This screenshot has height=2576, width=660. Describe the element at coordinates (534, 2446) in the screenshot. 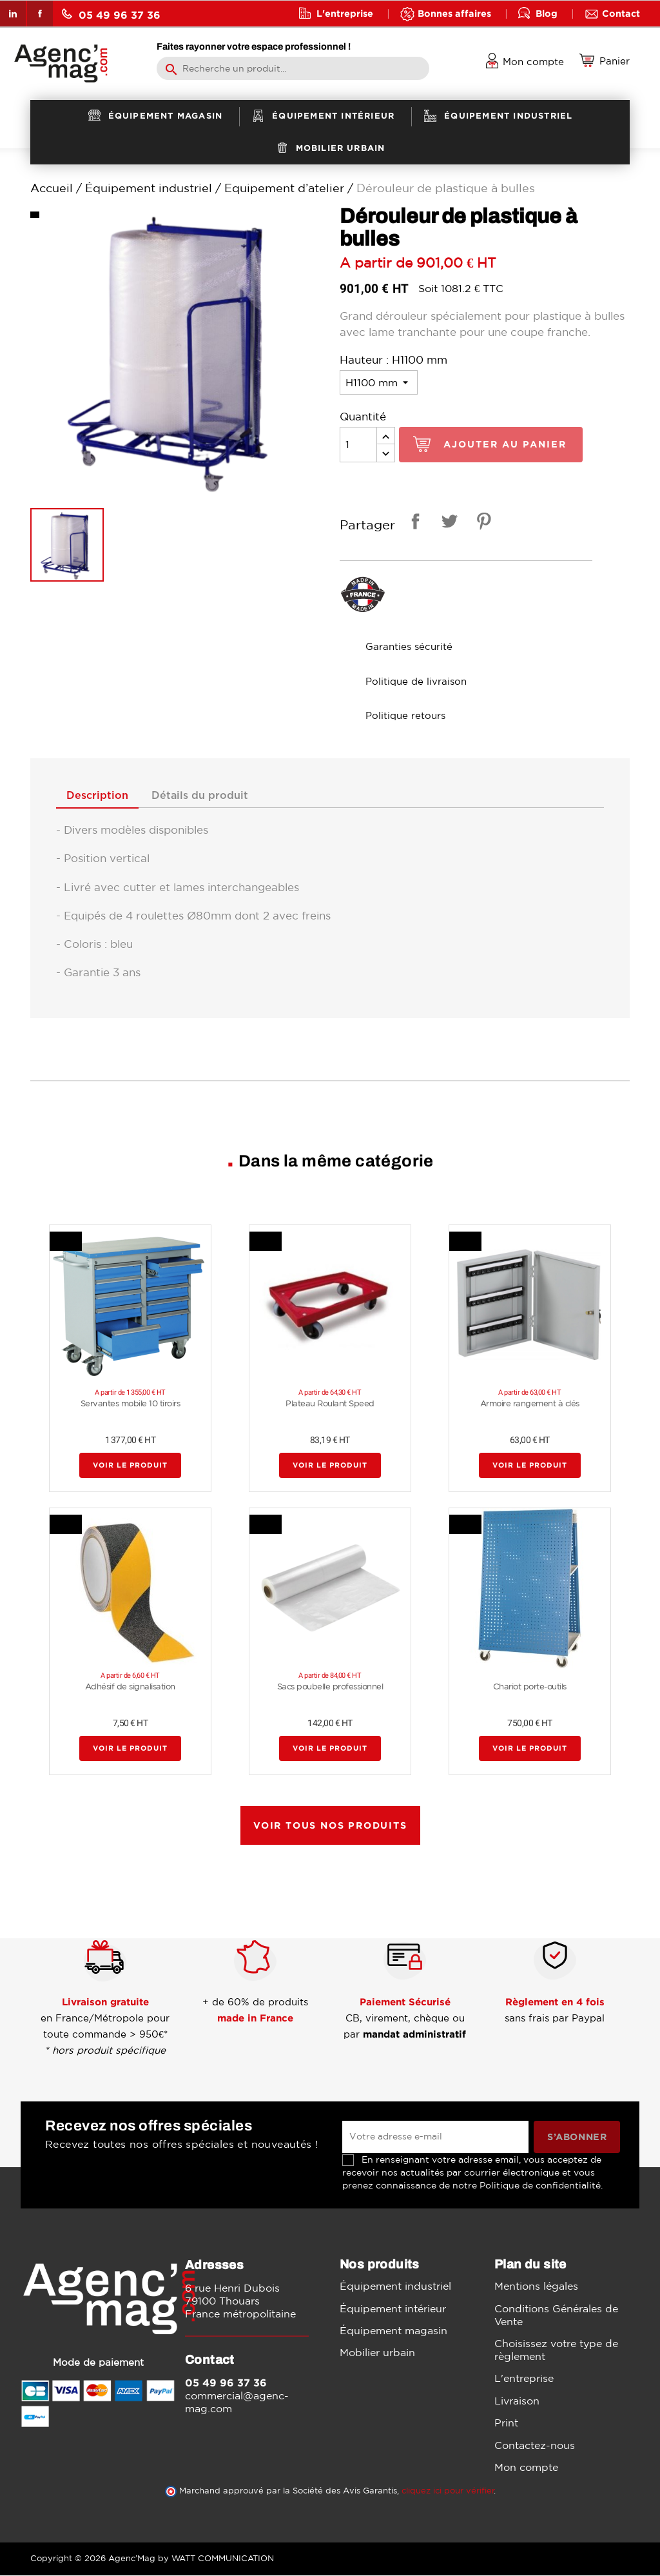

I see `Contactez-nous` at that location.